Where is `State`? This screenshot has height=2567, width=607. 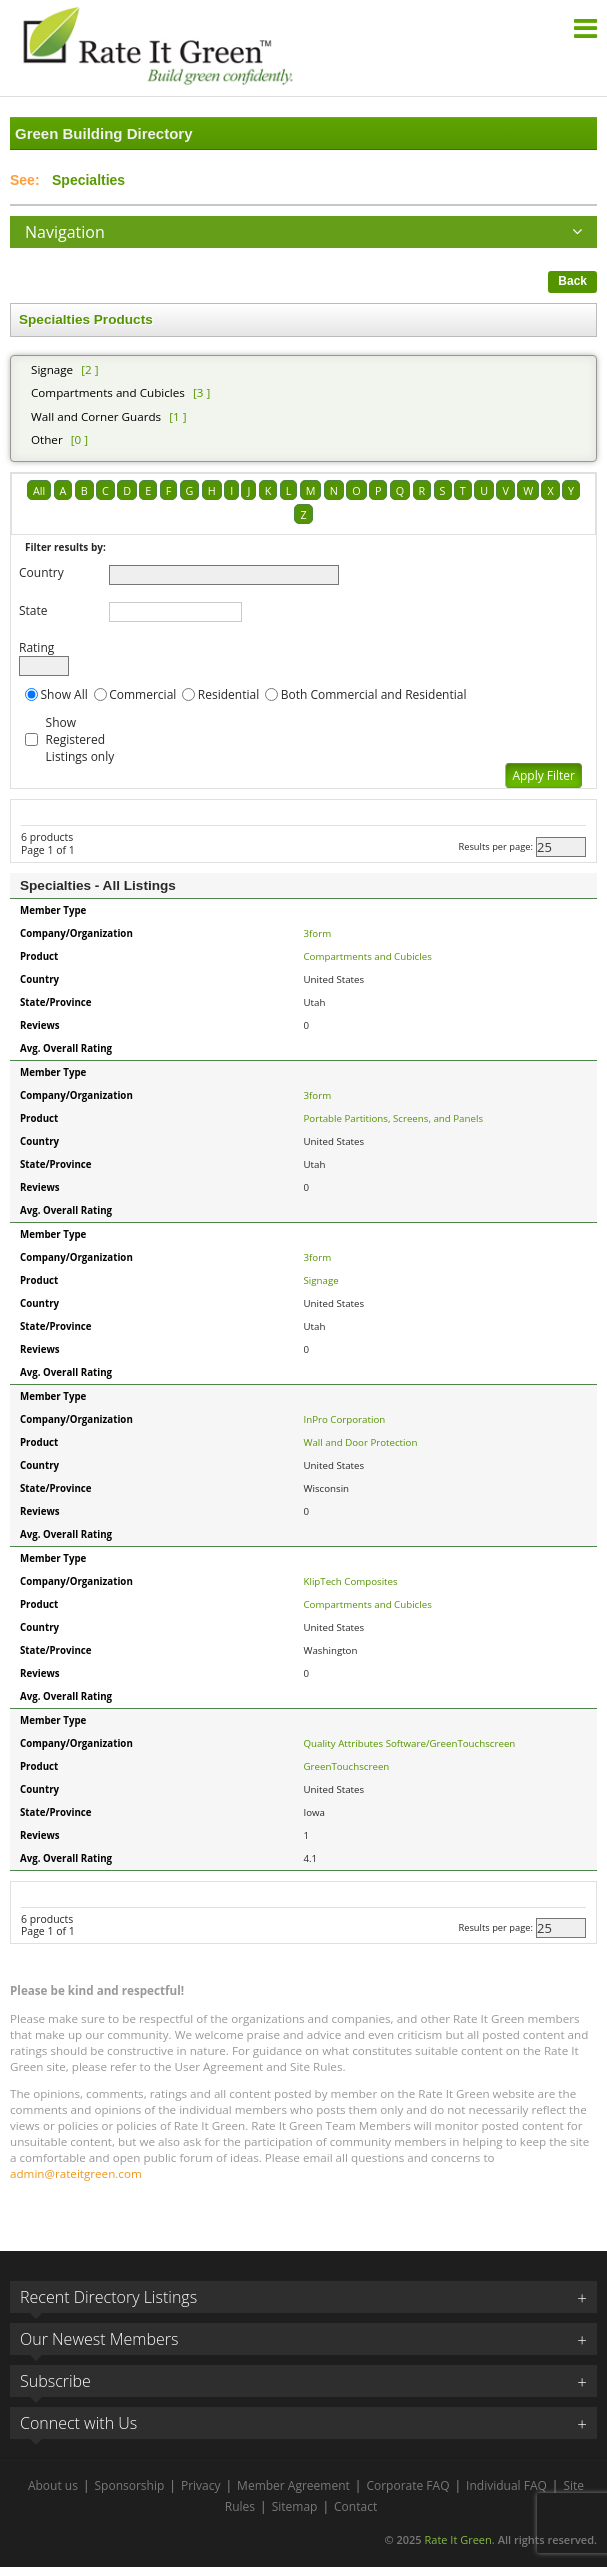
State is located at coordinates (33, 610).